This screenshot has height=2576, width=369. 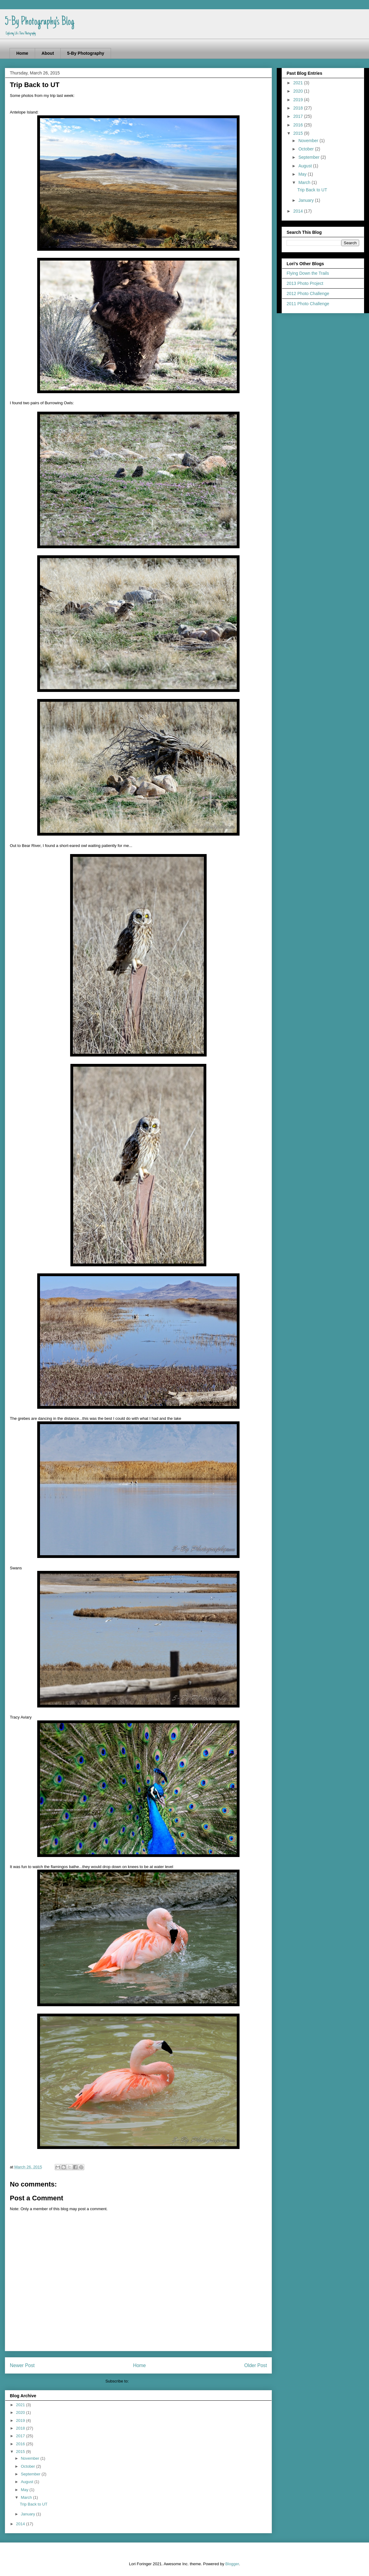 I want to click on January, so click(x=28, y=2514).